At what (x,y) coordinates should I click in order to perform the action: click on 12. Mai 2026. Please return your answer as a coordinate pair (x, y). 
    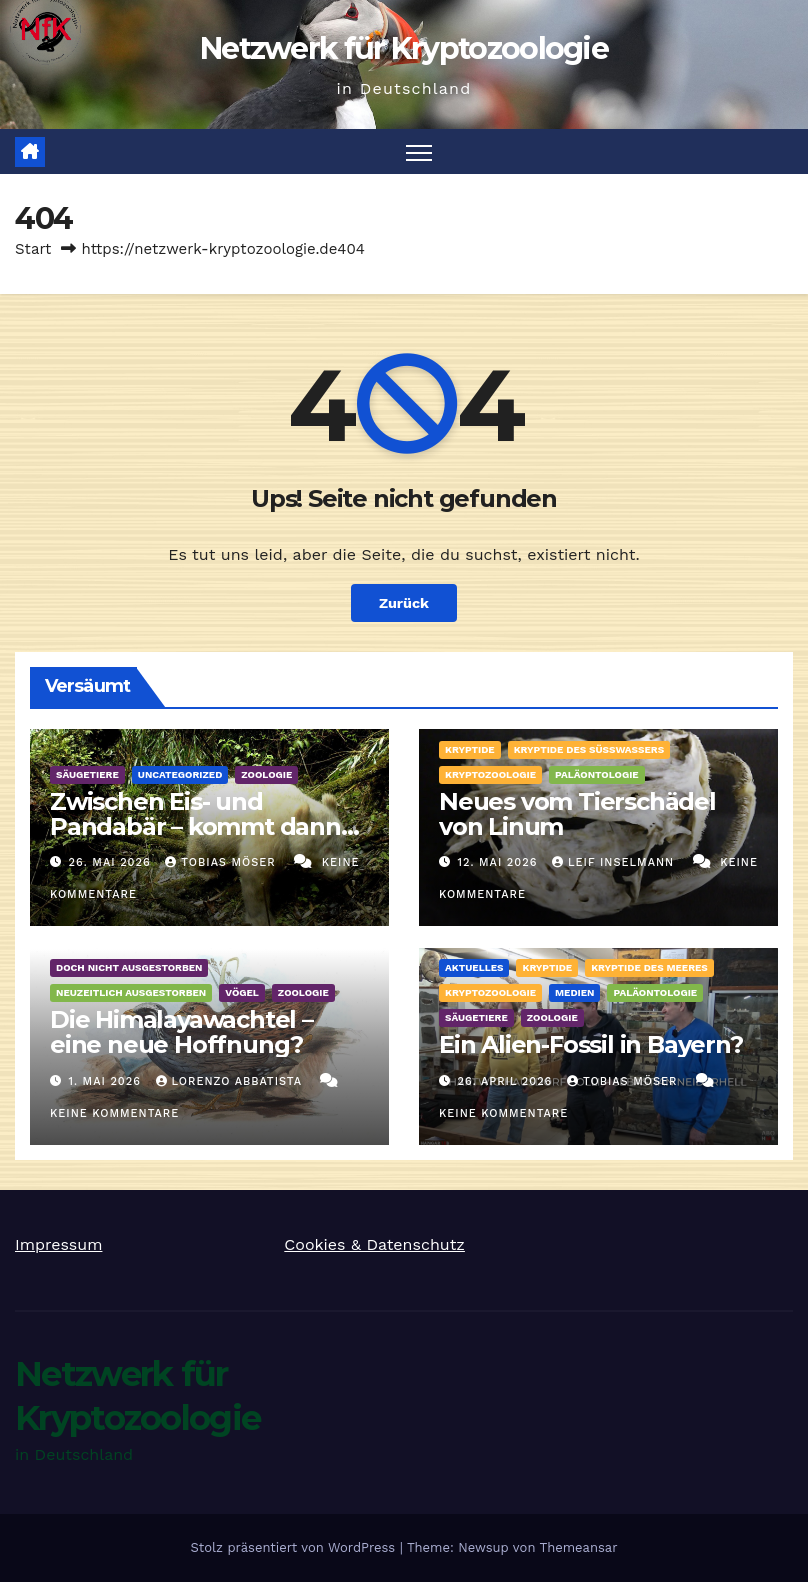
    Looking at the image, I should click on (500, 862).